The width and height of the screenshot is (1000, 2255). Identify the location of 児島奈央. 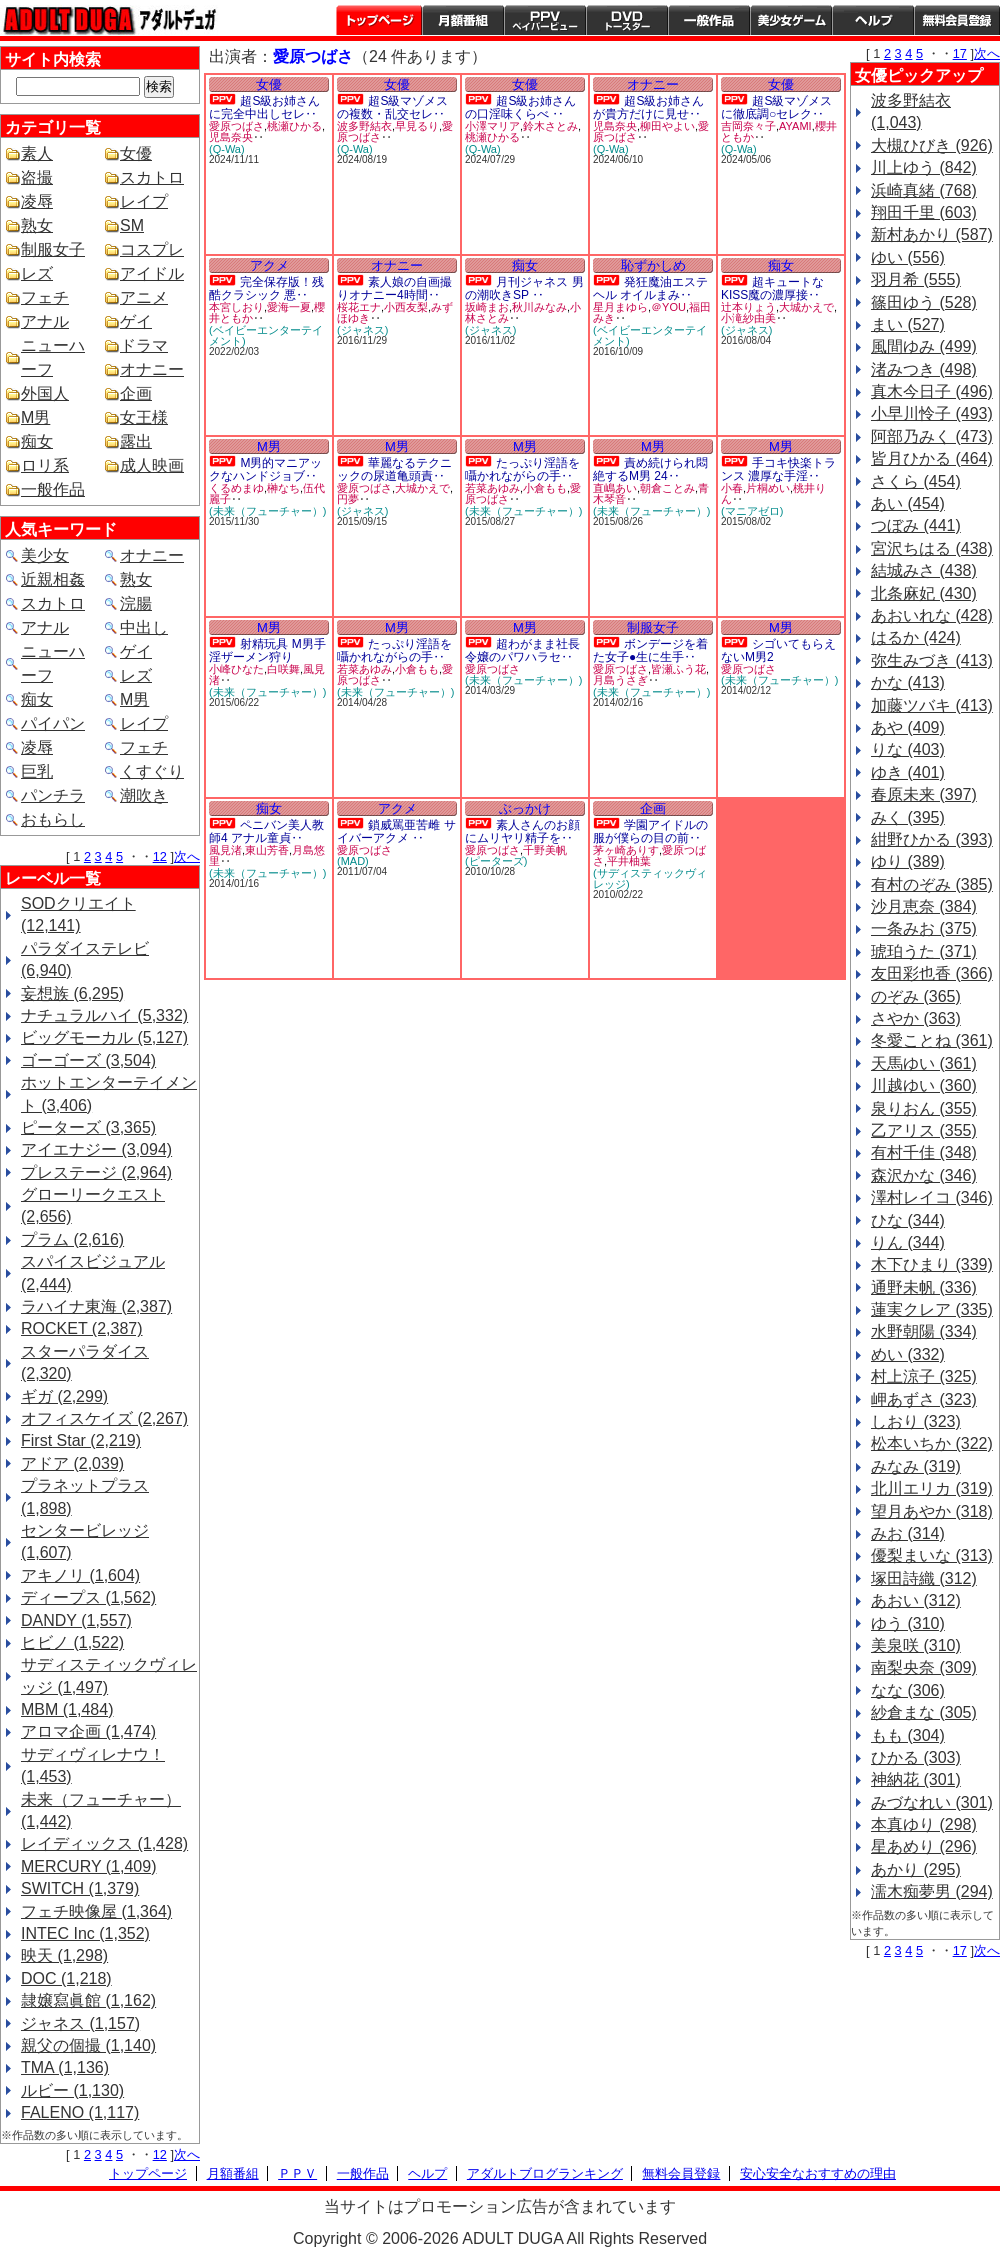
(231, 137).